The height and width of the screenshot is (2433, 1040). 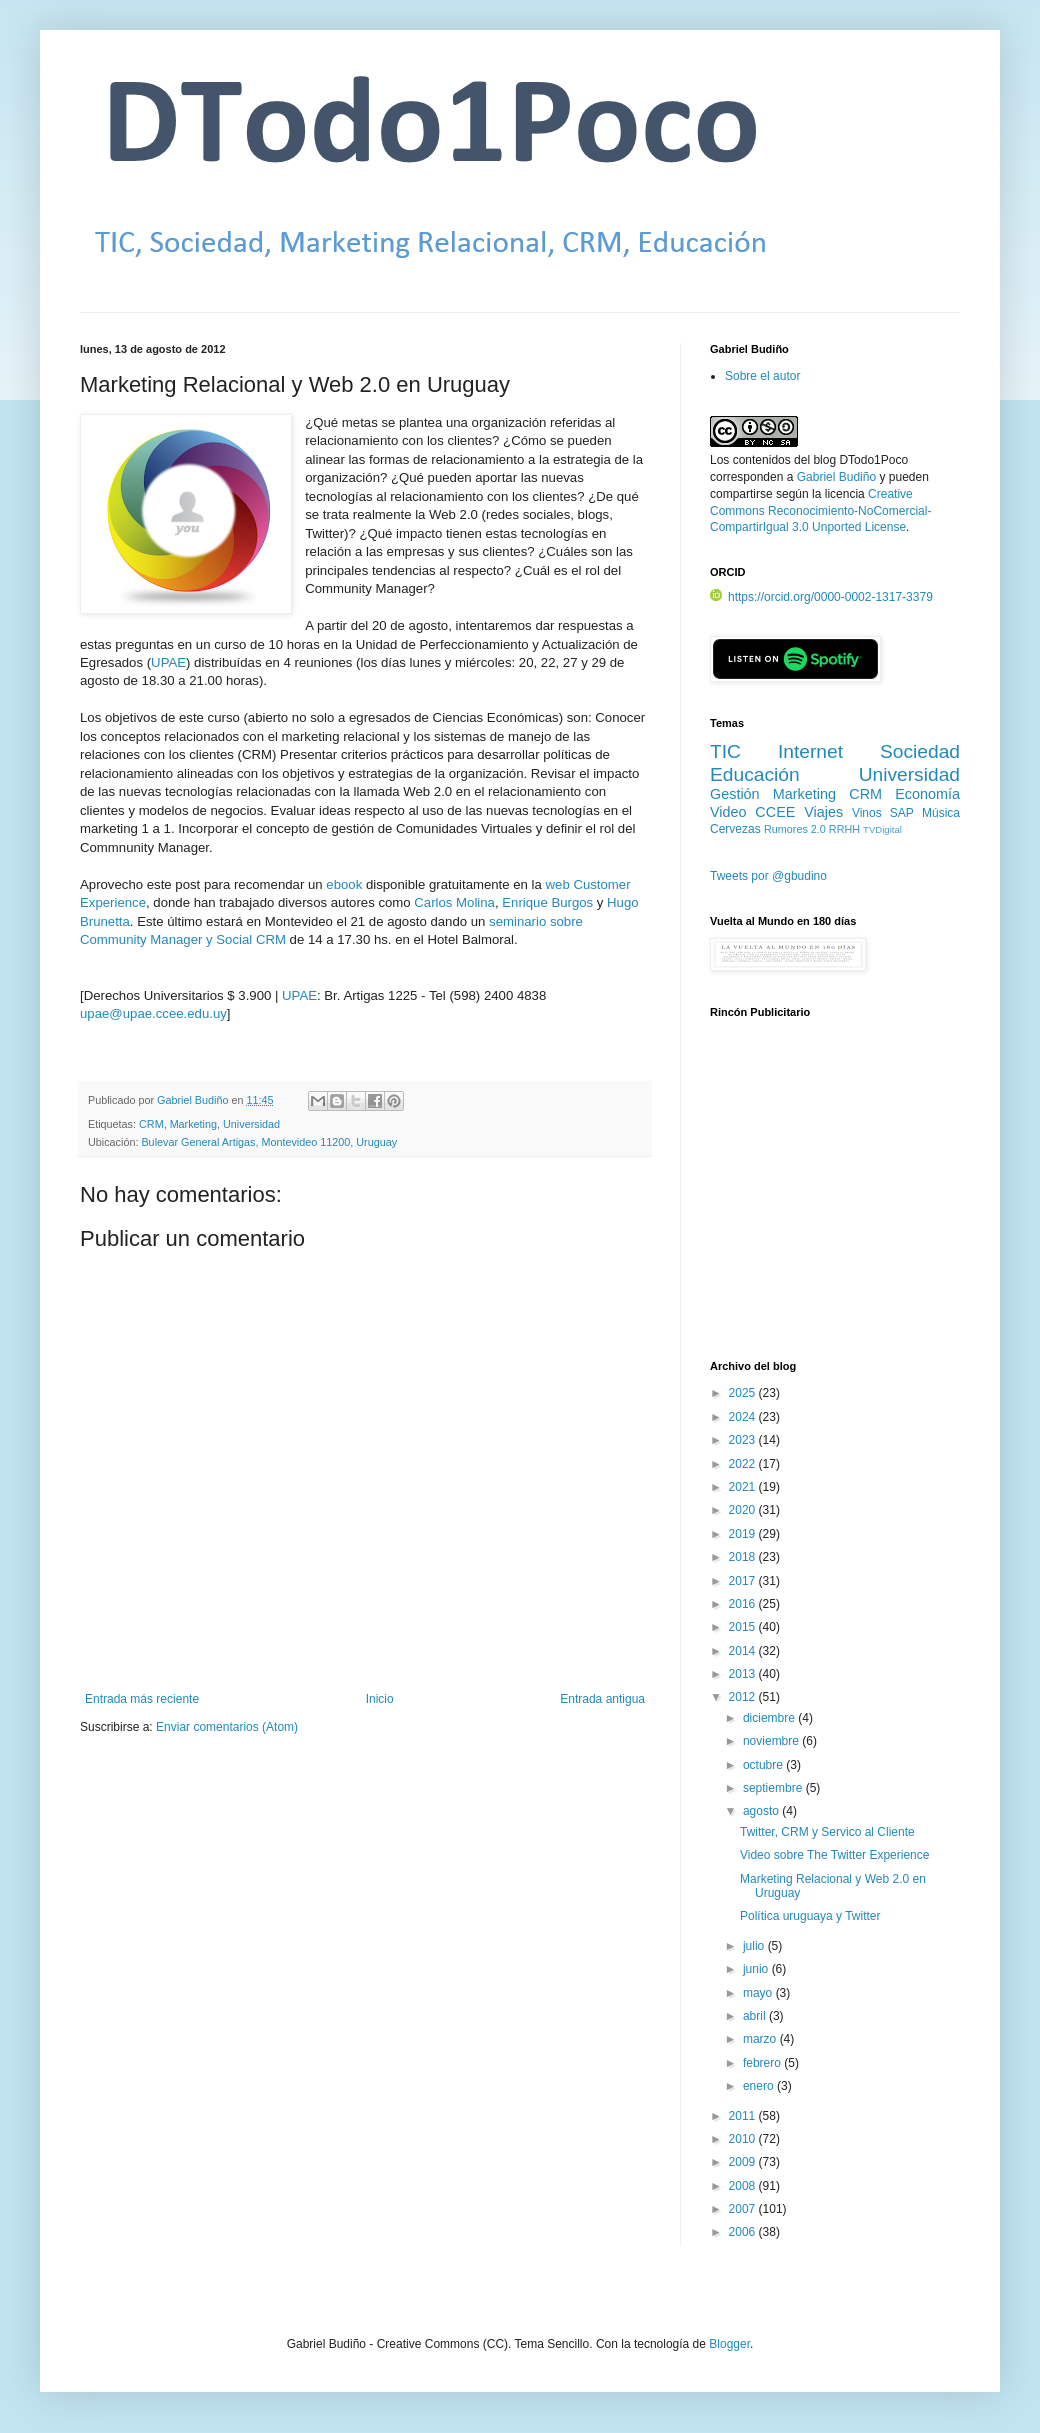 I want to click on RRHH, so click(x=844, y=829).